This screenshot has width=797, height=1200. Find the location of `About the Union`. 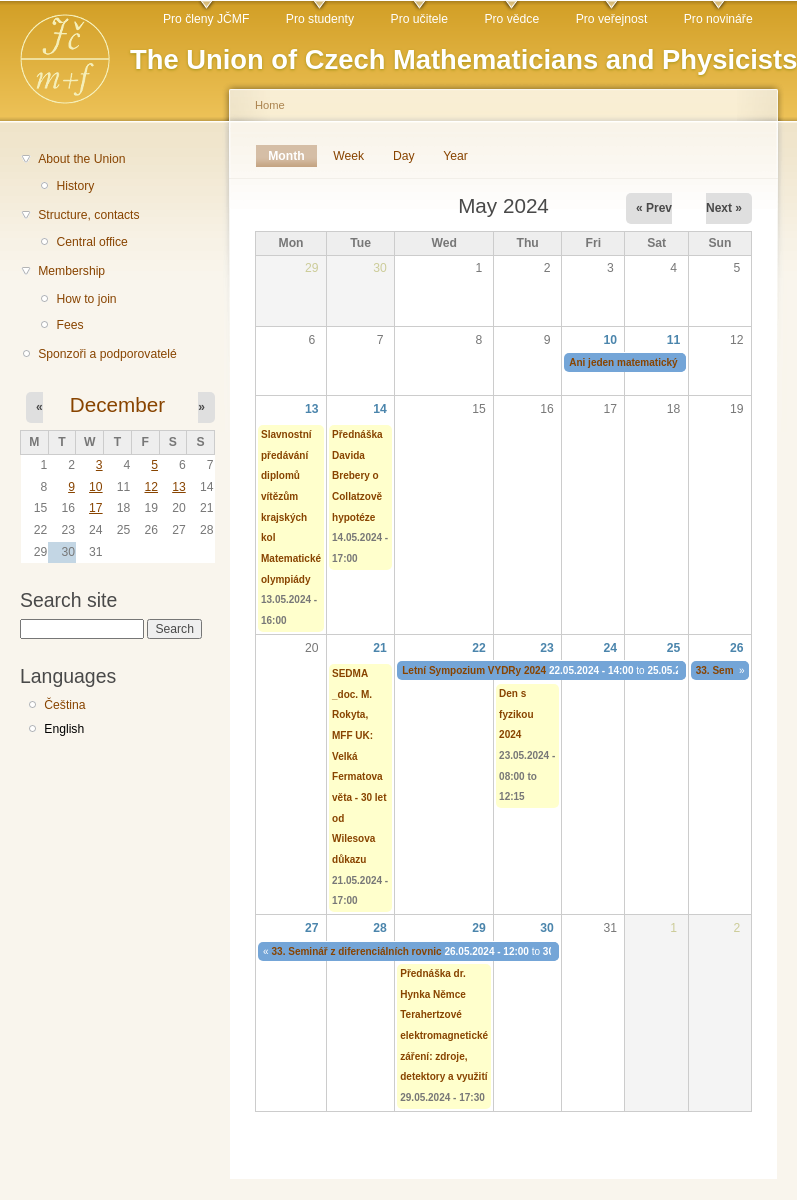

About the Union is located at coordinates (81, 159).